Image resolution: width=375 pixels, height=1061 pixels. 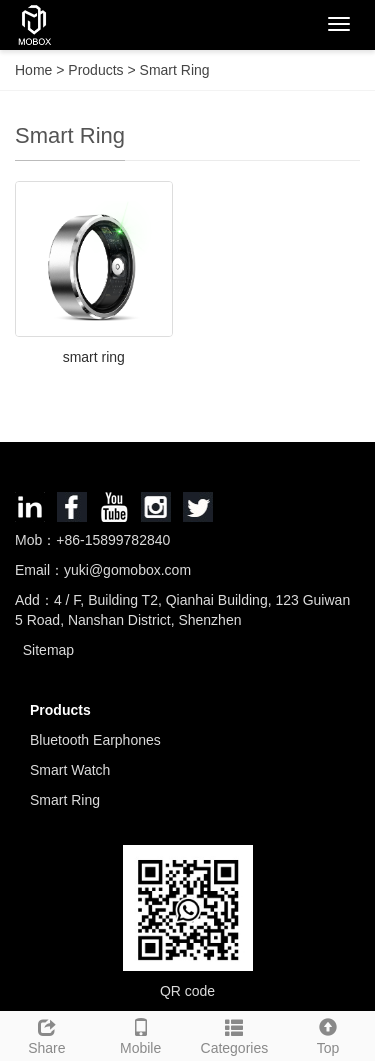 What do you see at coordinates (48, 650) in the screenshot?
I see `Sitemap` at bounding box center [48, 650].